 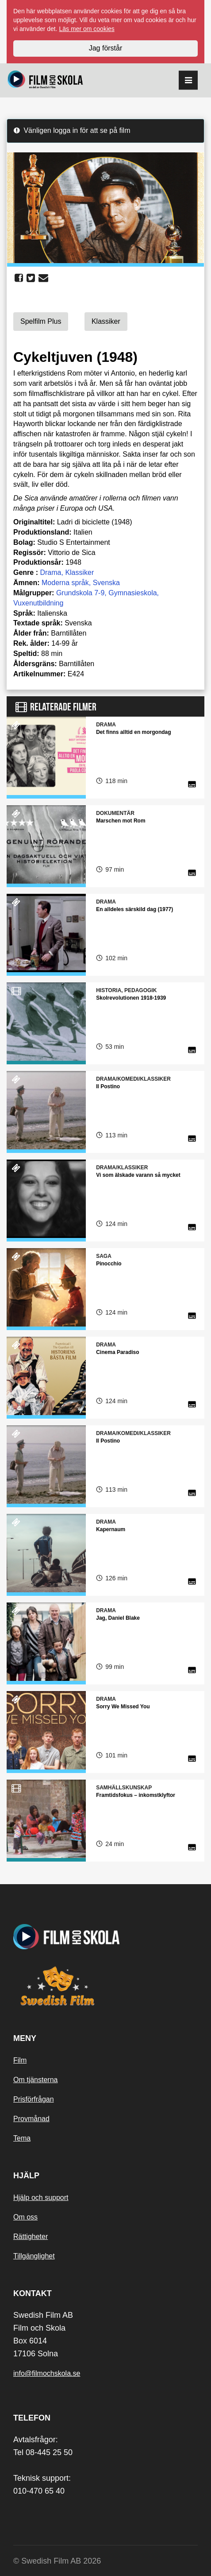 I want to click on Svenska, so click(x=106, y=582).